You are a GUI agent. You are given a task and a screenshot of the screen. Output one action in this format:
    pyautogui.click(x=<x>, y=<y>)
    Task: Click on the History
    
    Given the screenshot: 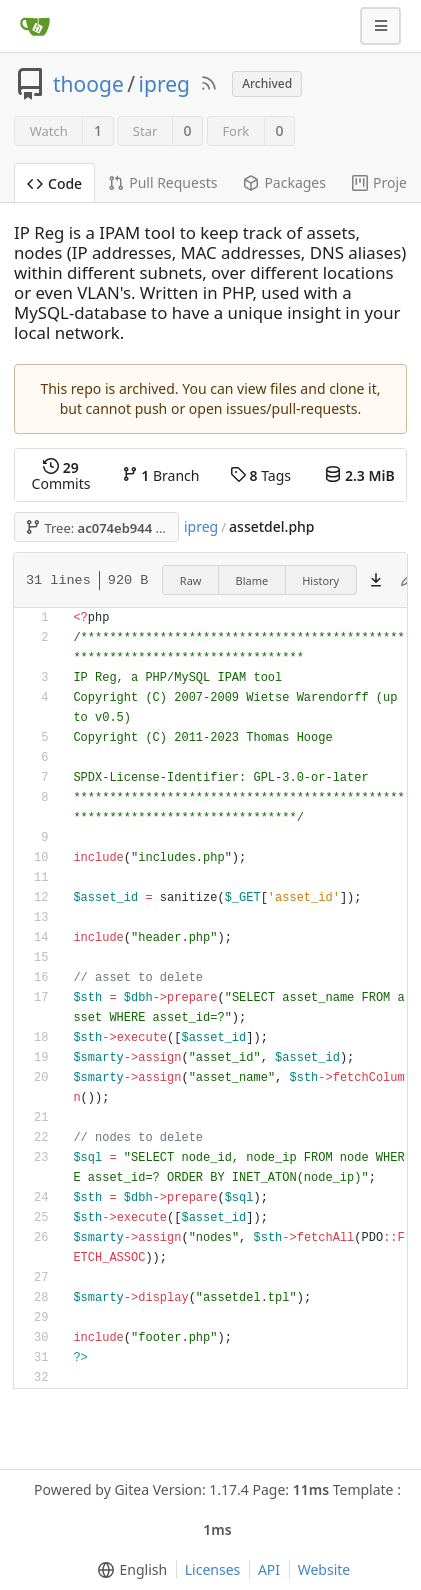 What is the action you would take?
    pyautogui.click(x=320, y=580)
    